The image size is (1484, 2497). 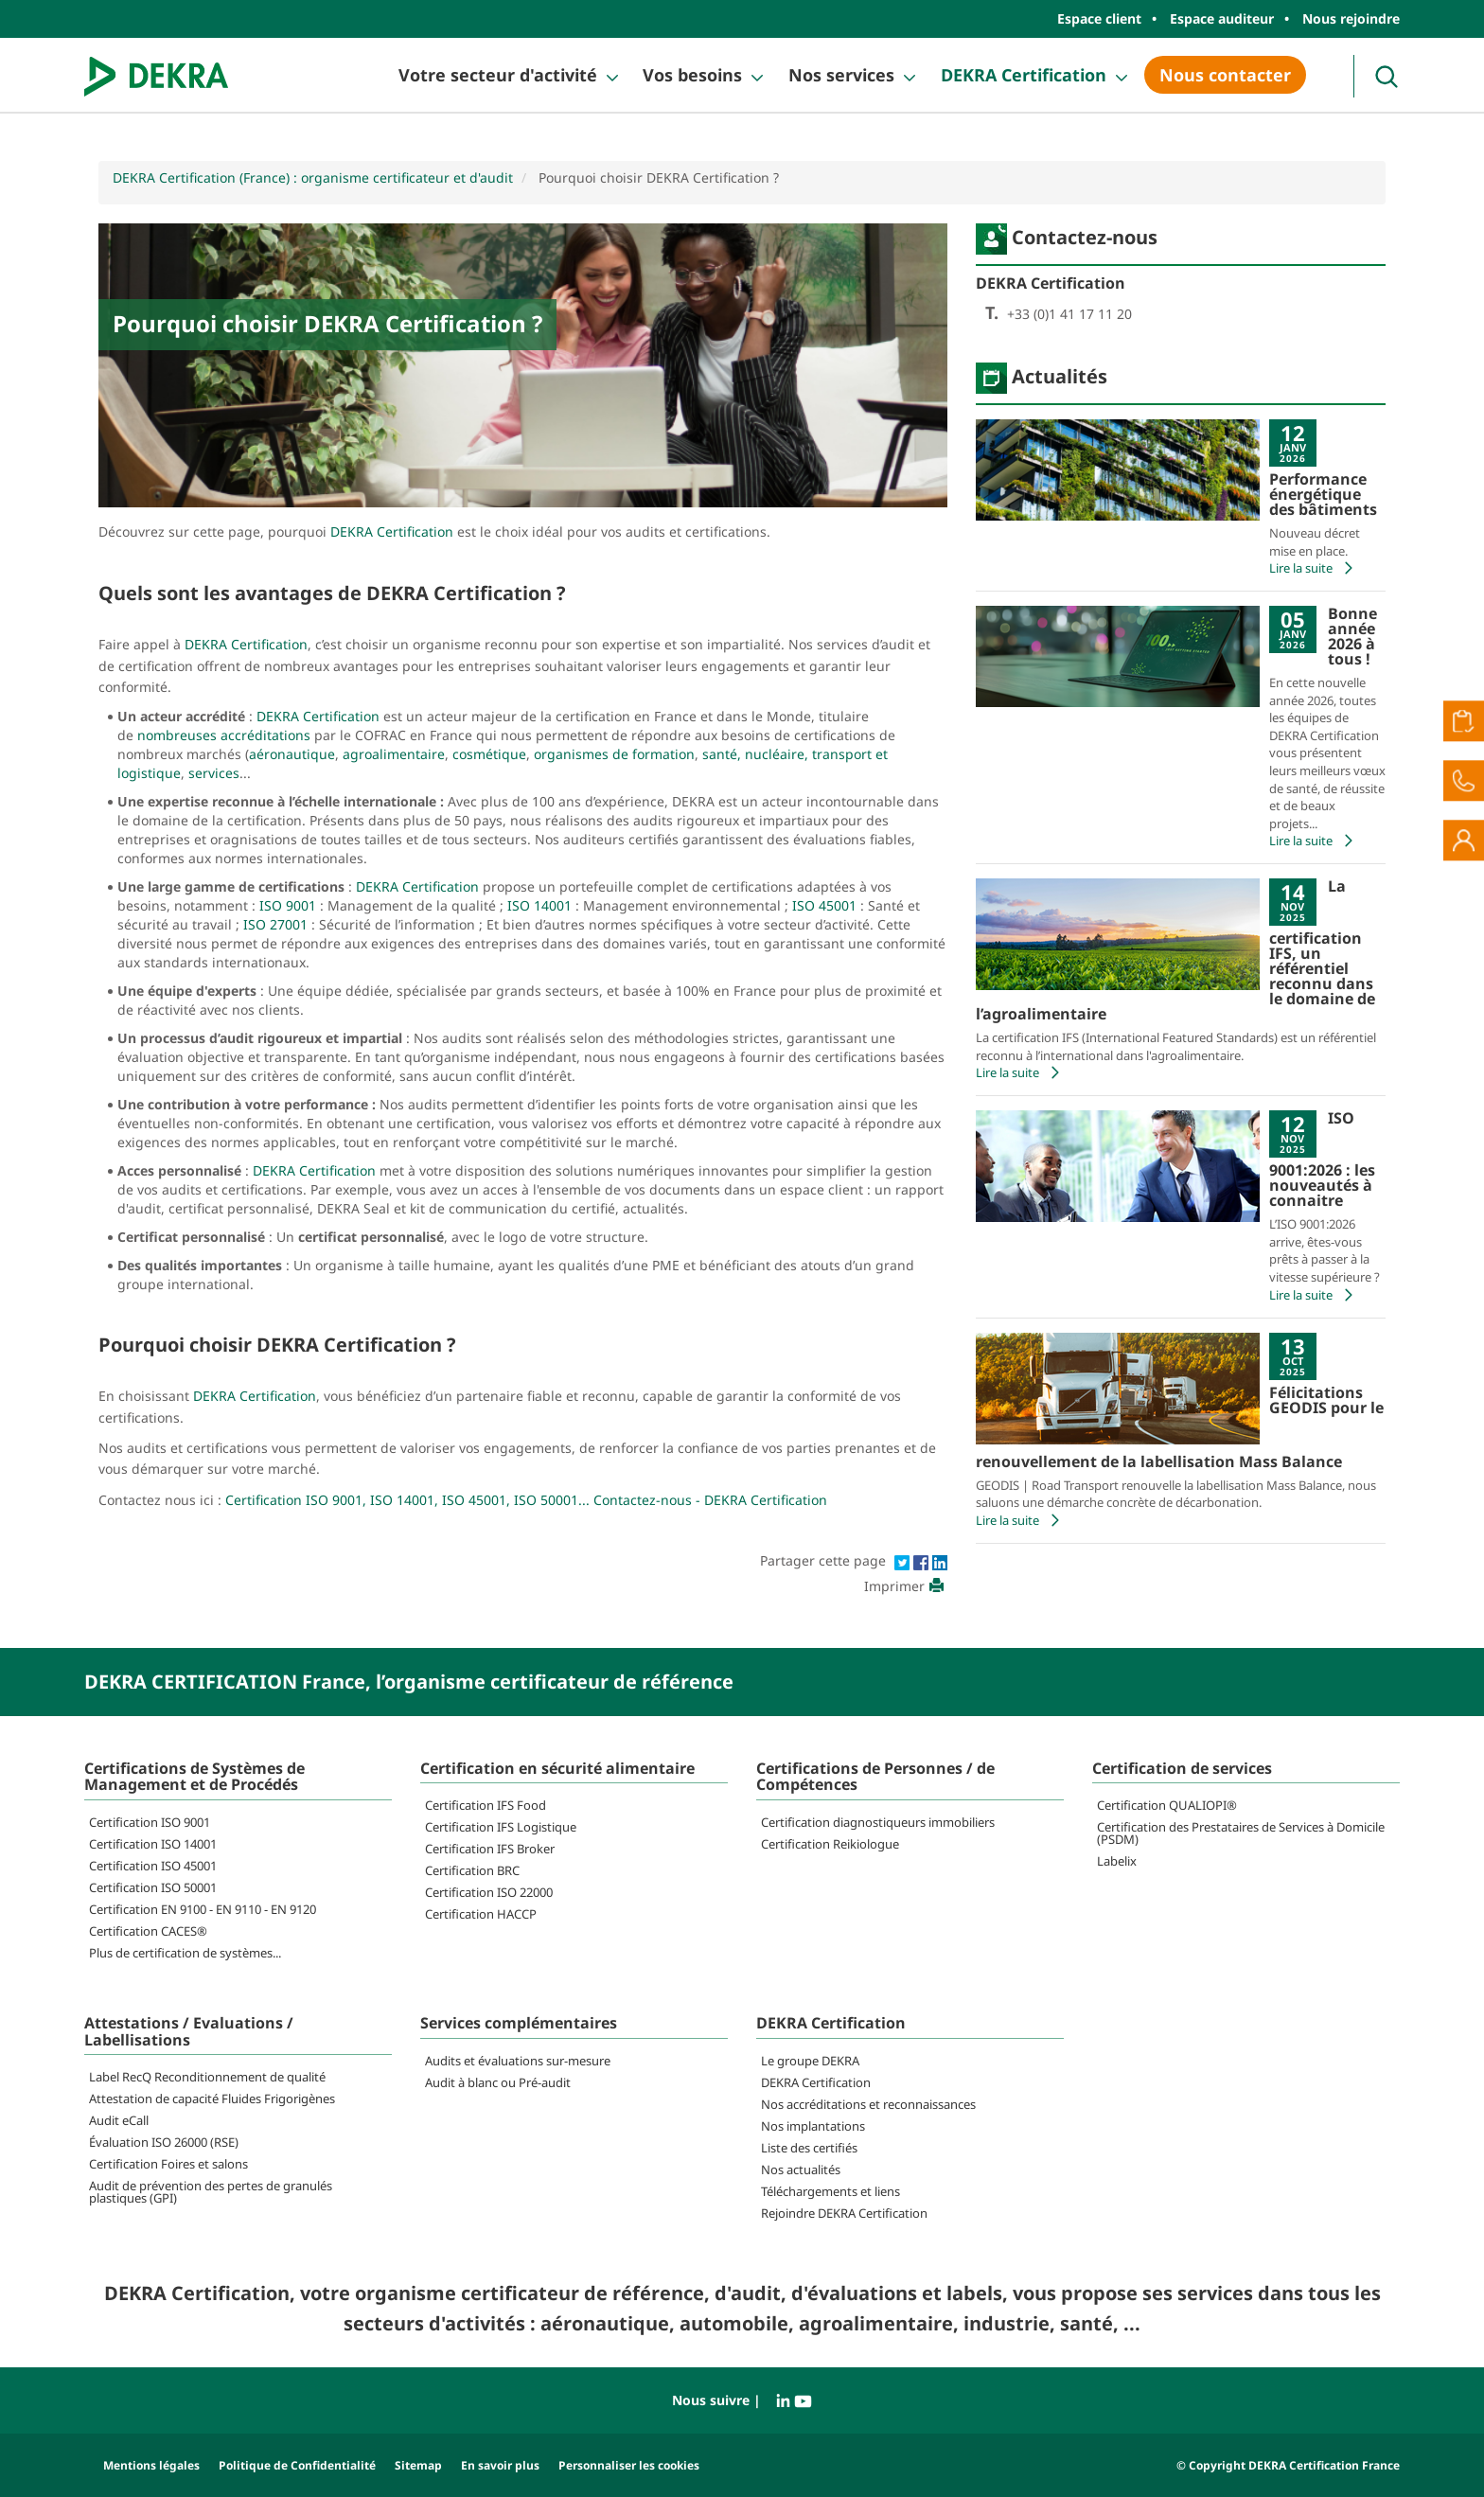 I want to click on Audit de prévention des pertes de granulés plastiques (GPI), so click(x=210, y=2191).